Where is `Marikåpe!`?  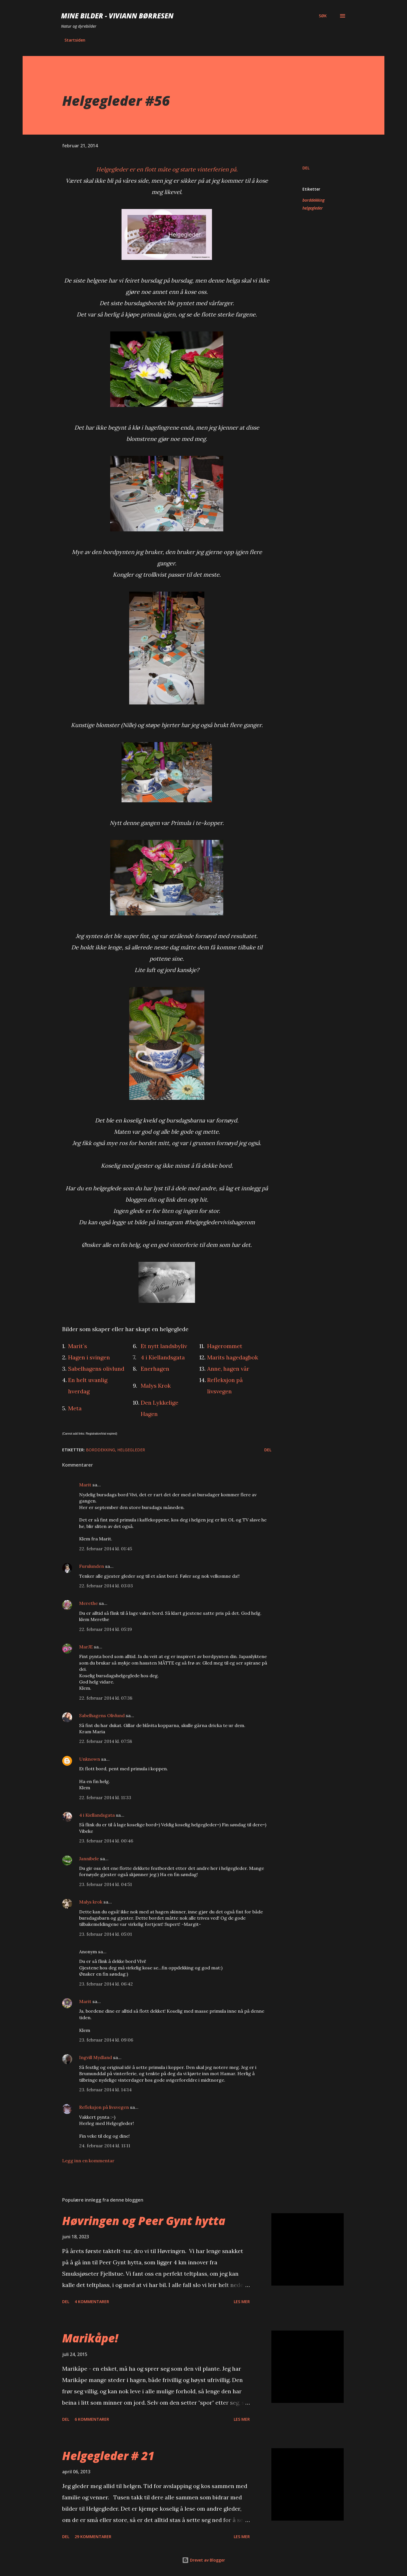
Marikåpe! is located at coordinates (90, 2338).